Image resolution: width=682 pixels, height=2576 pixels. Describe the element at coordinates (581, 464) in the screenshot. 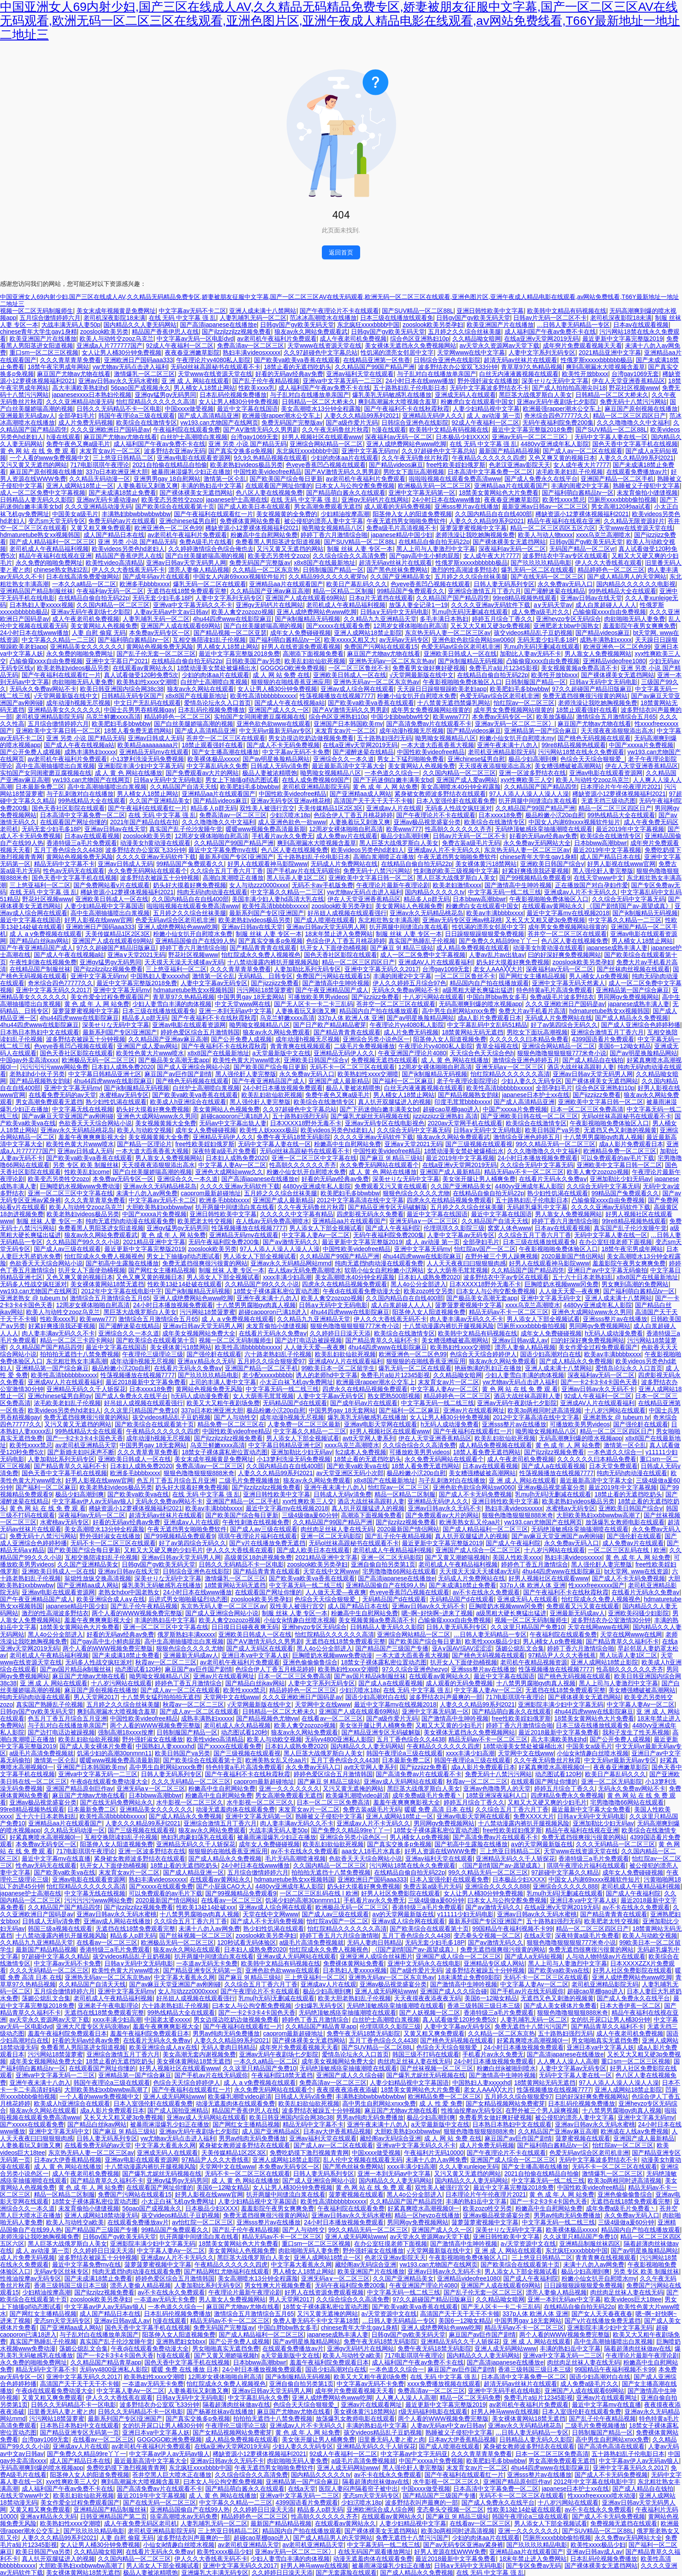

I see `女人成午夜大片7777` at that location.